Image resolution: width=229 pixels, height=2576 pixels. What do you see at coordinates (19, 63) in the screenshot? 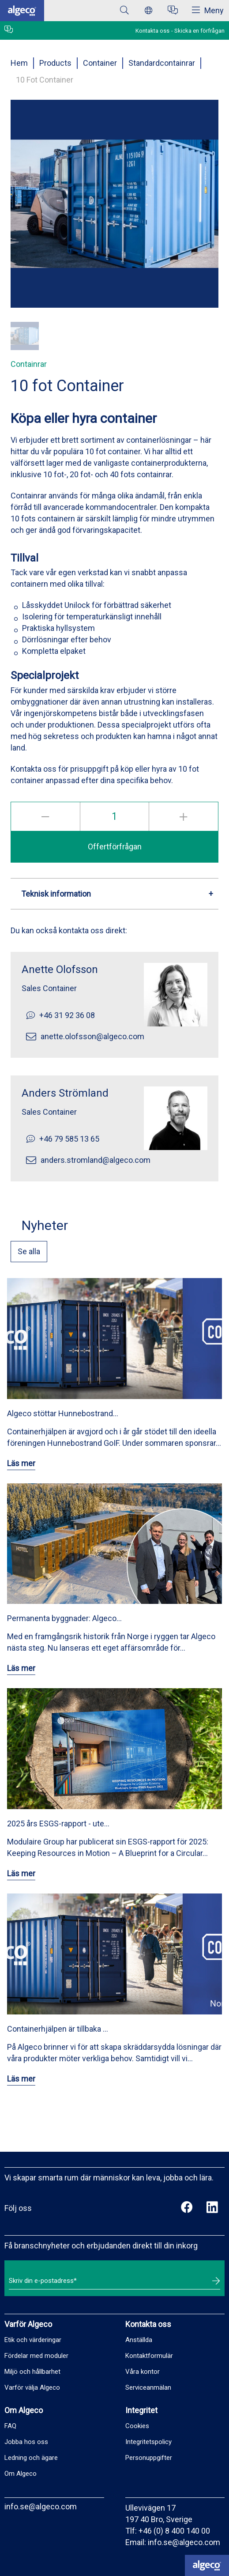
I see `Hem` at bounding box center [19, 63].